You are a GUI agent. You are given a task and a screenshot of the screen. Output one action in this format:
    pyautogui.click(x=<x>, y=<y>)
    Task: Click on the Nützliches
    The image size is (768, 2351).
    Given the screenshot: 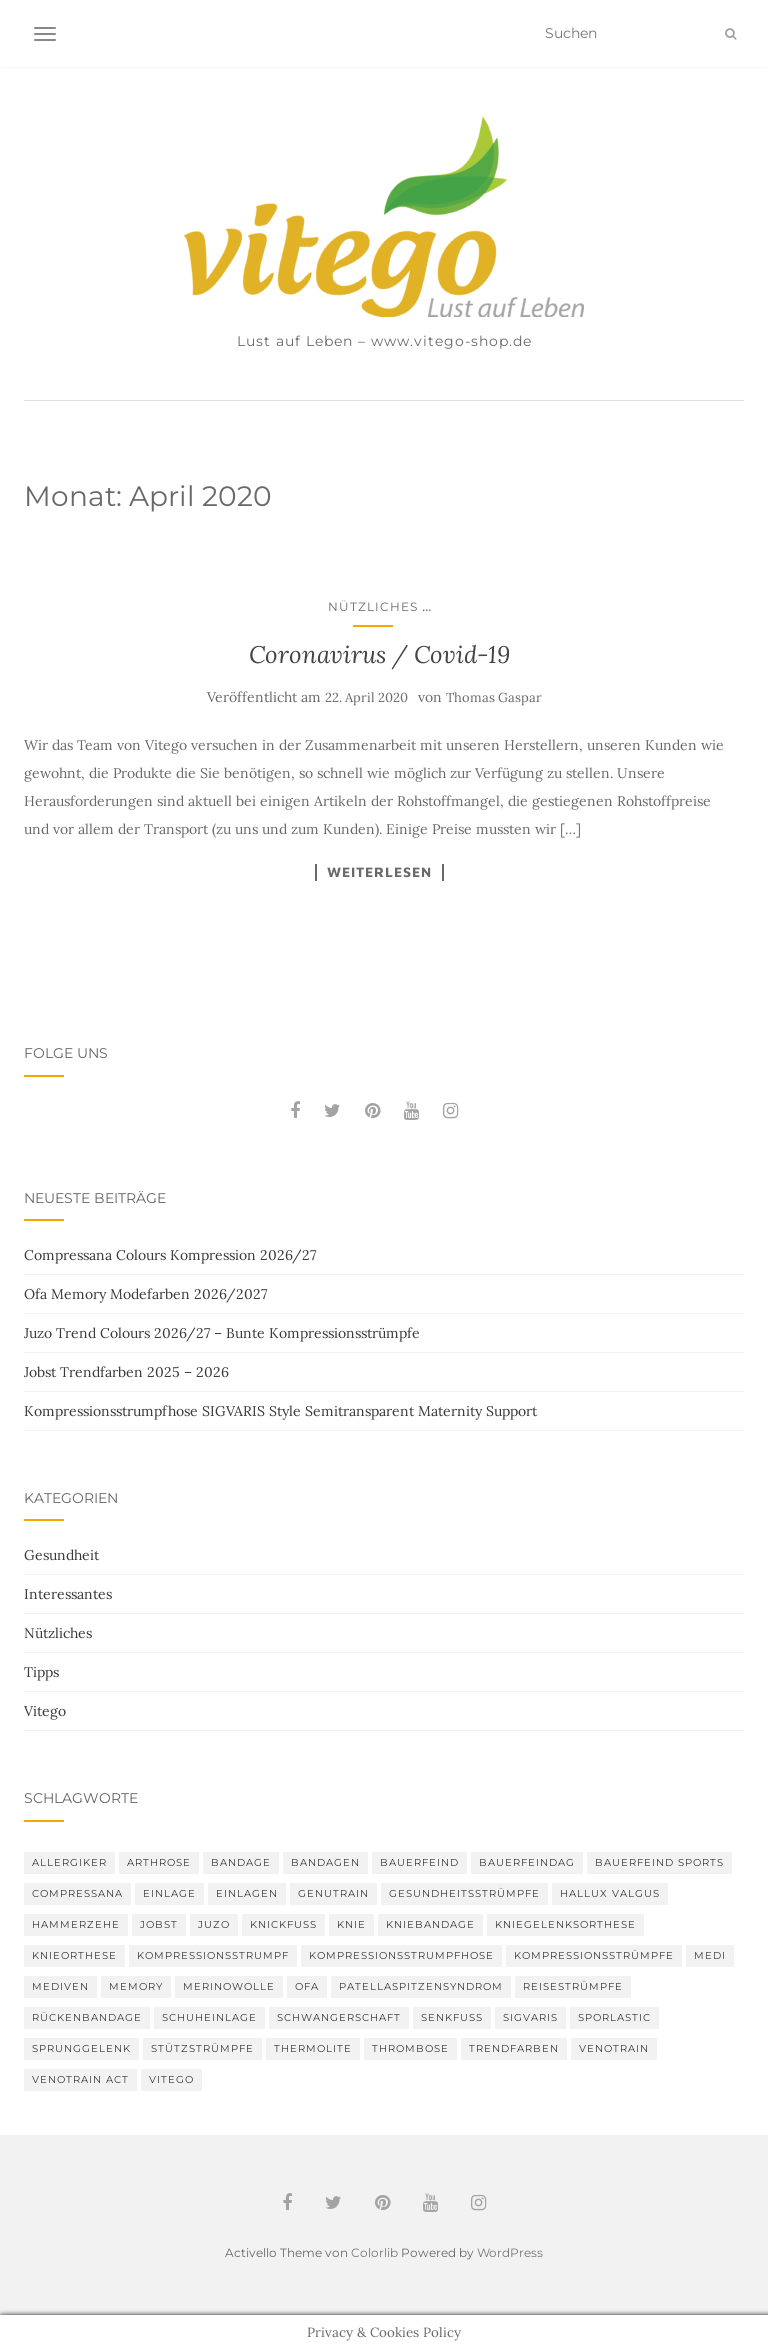 What is the action you would take?
    pyautogui.click(x=373, y=606)
    